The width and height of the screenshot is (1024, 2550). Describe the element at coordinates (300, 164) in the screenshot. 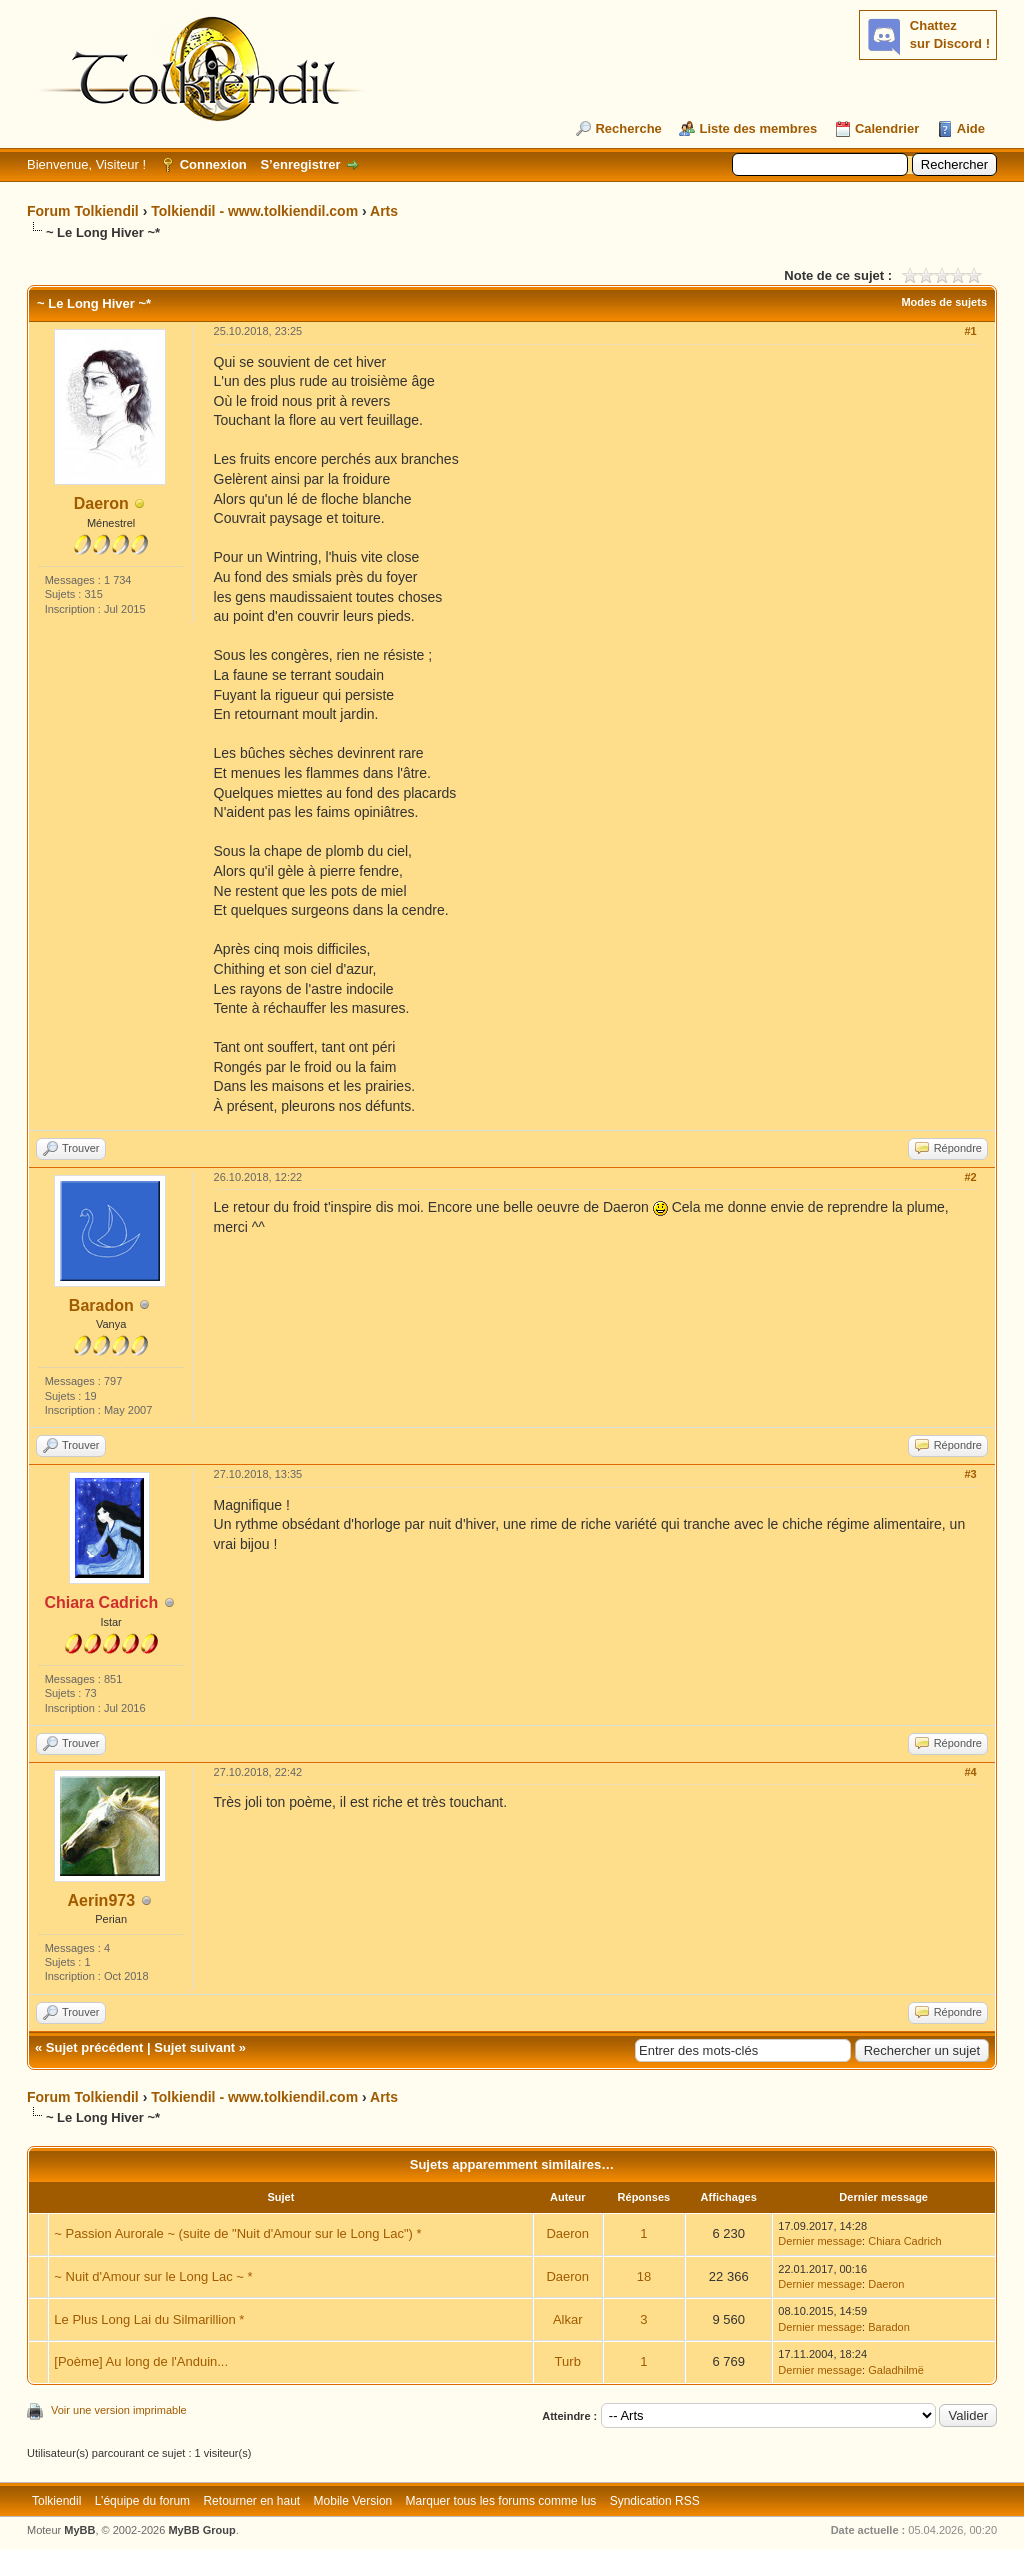

I see `S’enregistrer` at that location.